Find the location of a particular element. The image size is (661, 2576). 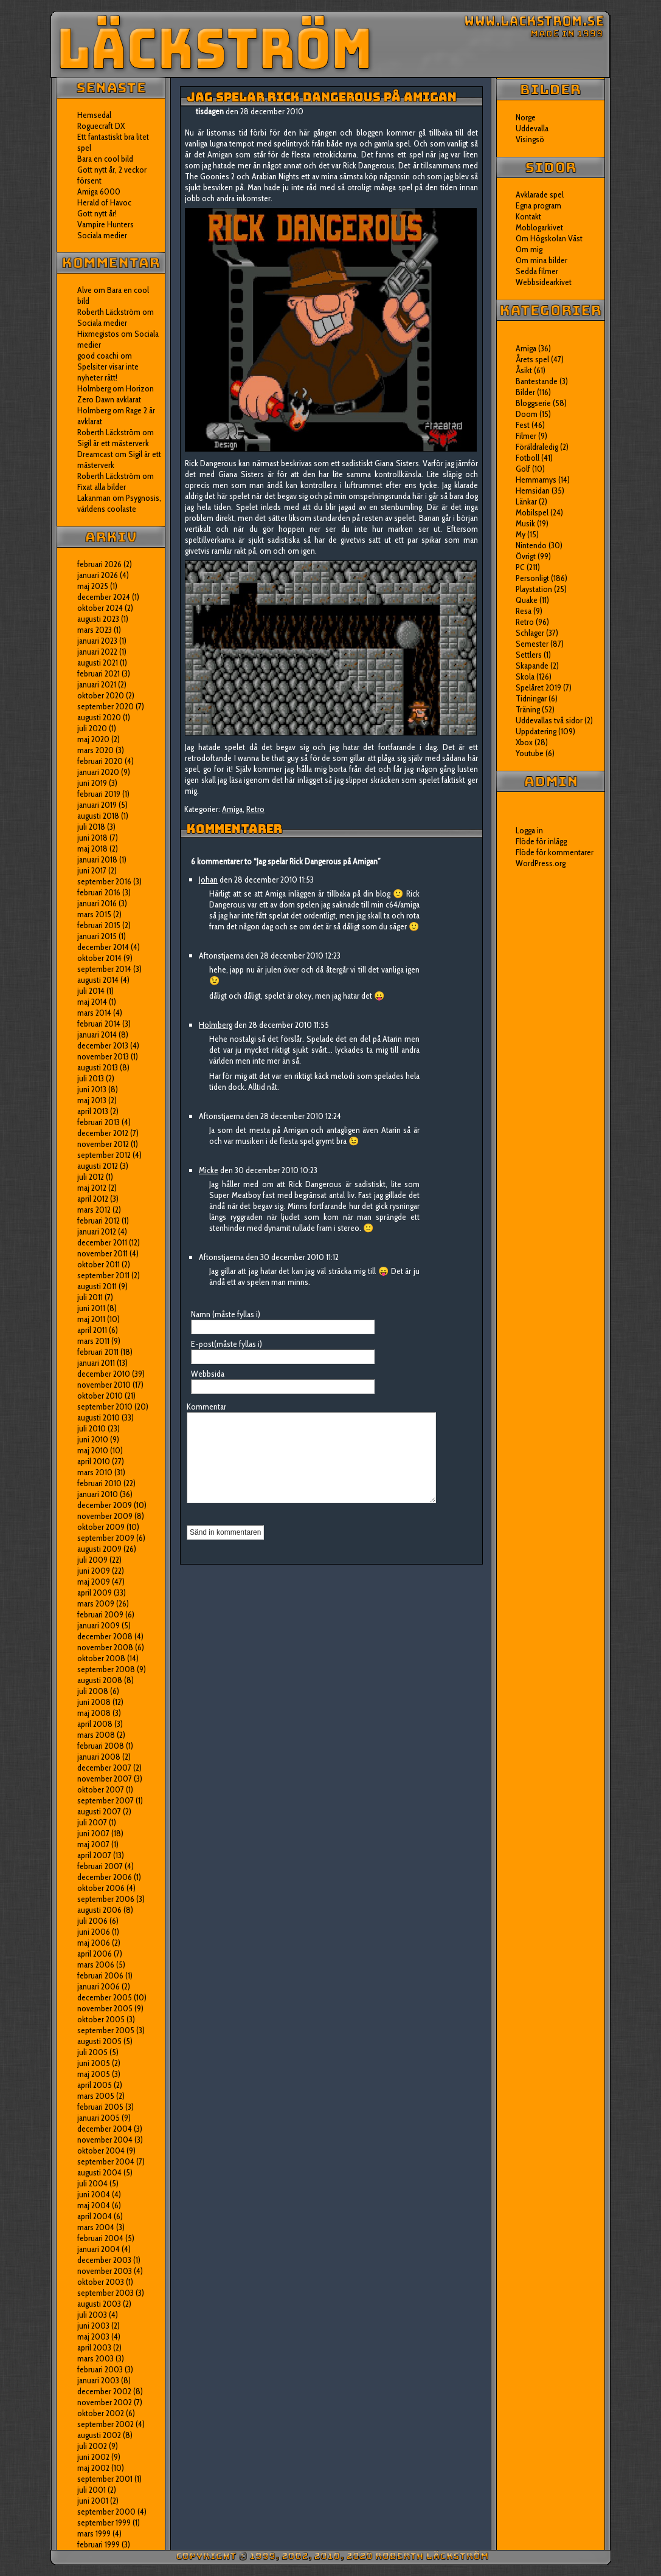

februari 2013 is located at coordinates (98, 1122).